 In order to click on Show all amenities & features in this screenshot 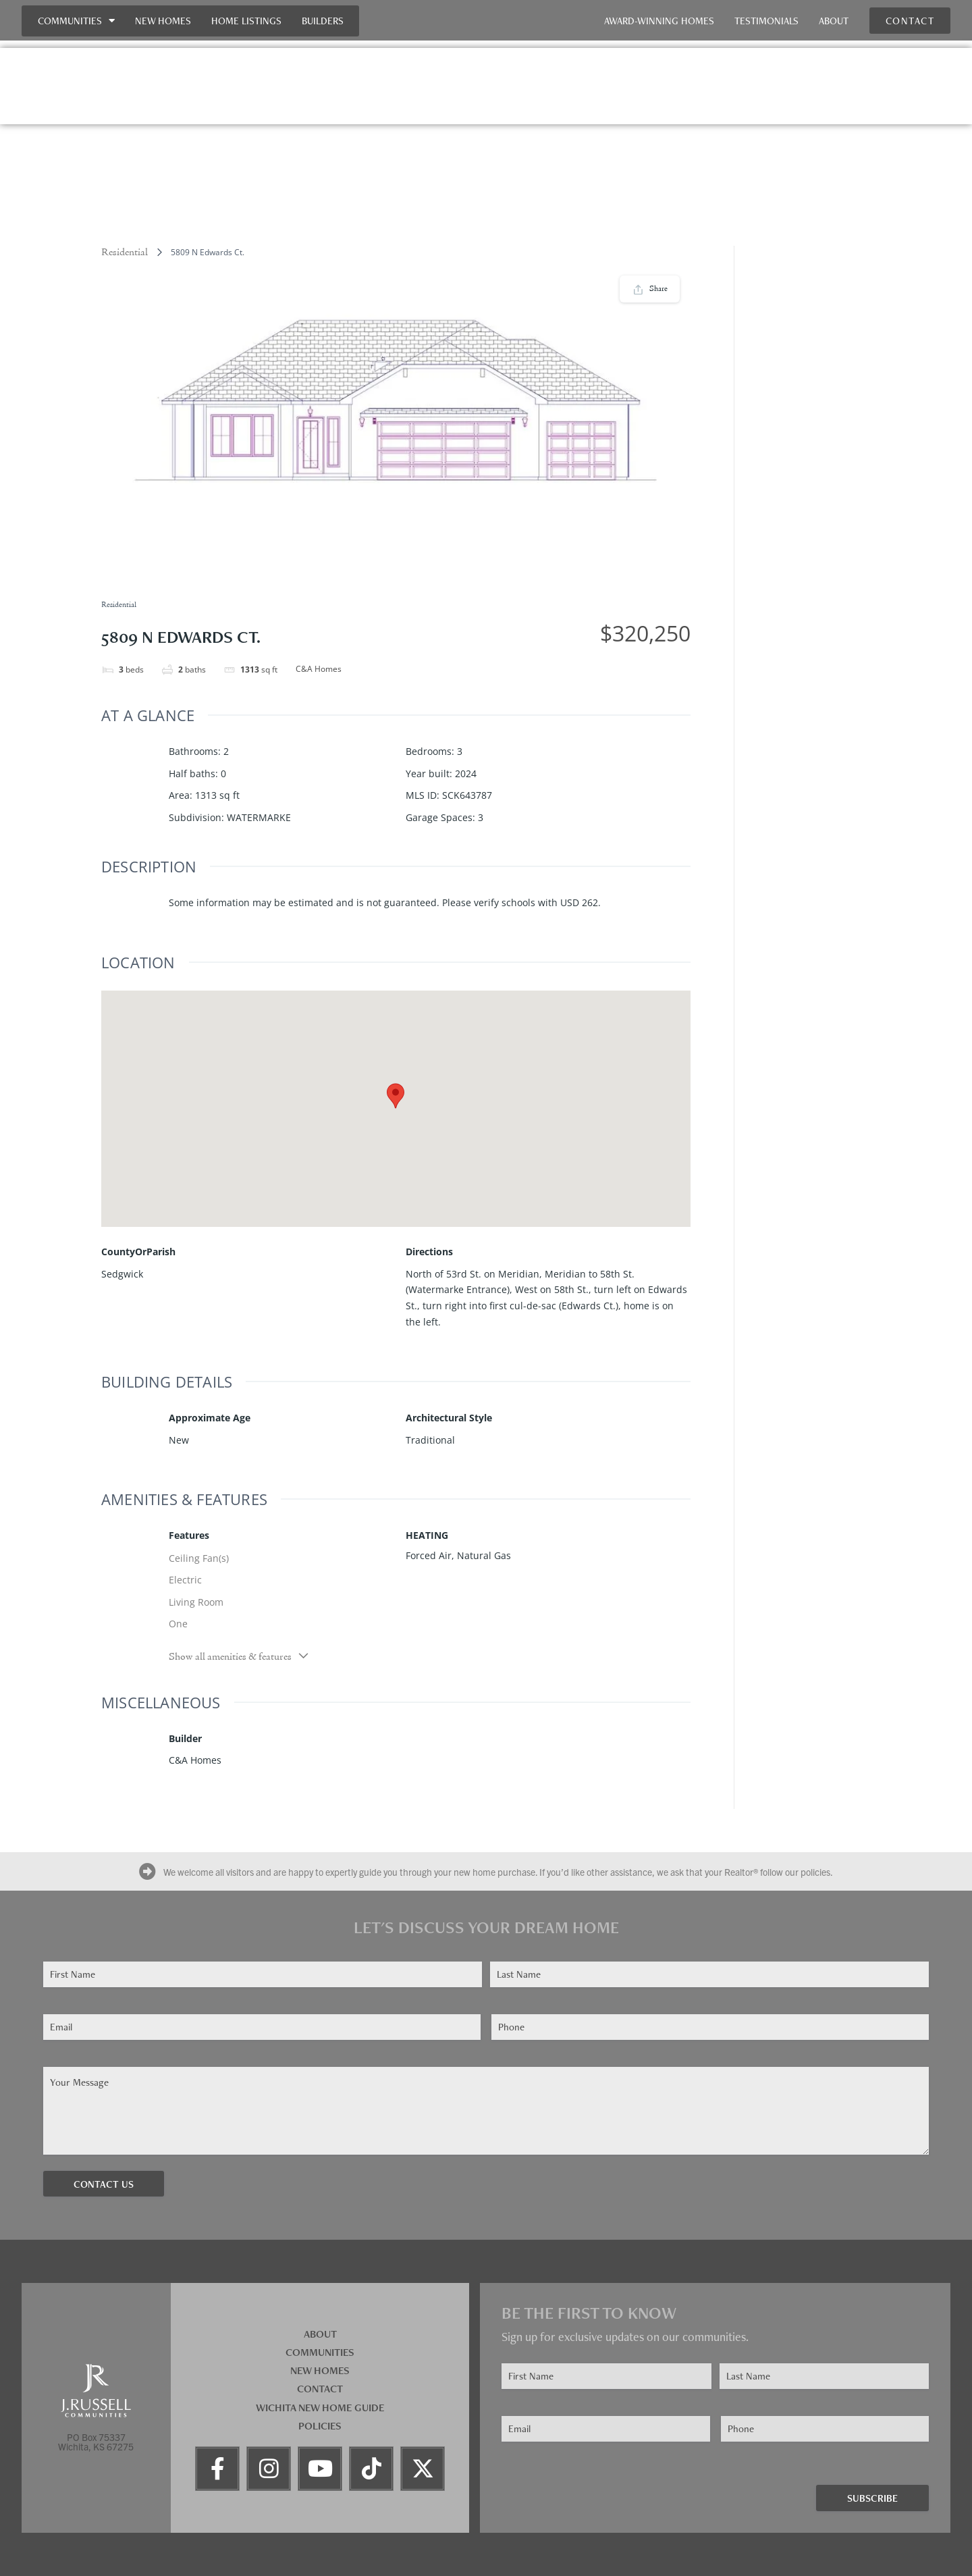, I will do `click(239, 1656)`.